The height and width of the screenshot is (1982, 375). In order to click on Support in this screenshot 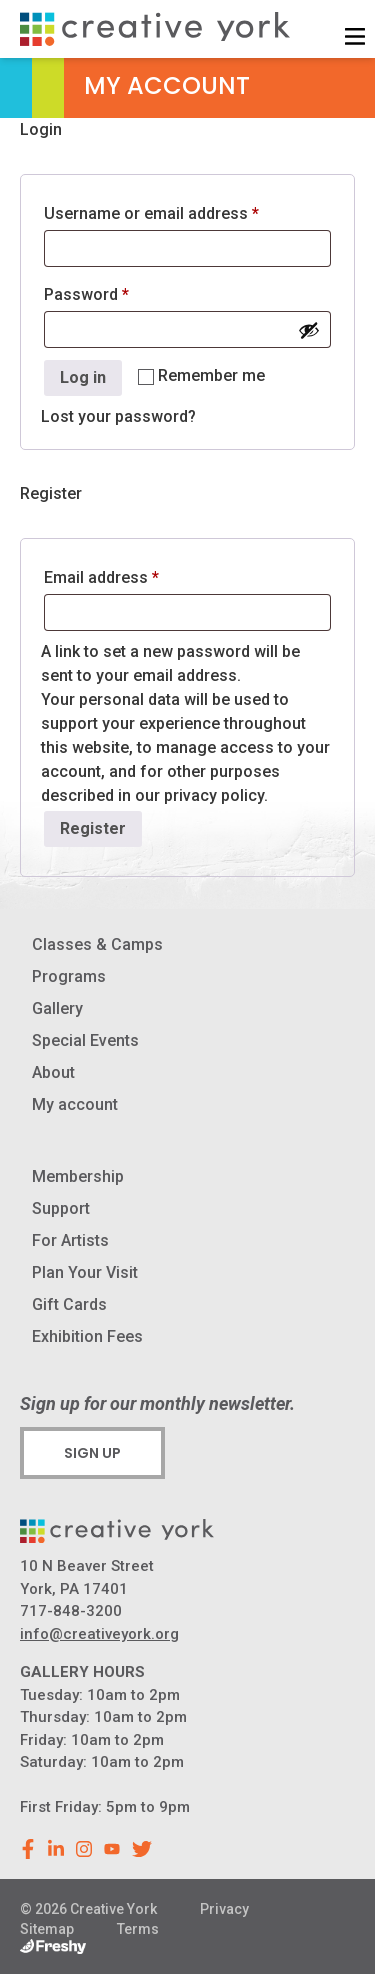, I will do `click(61, 1208)`.